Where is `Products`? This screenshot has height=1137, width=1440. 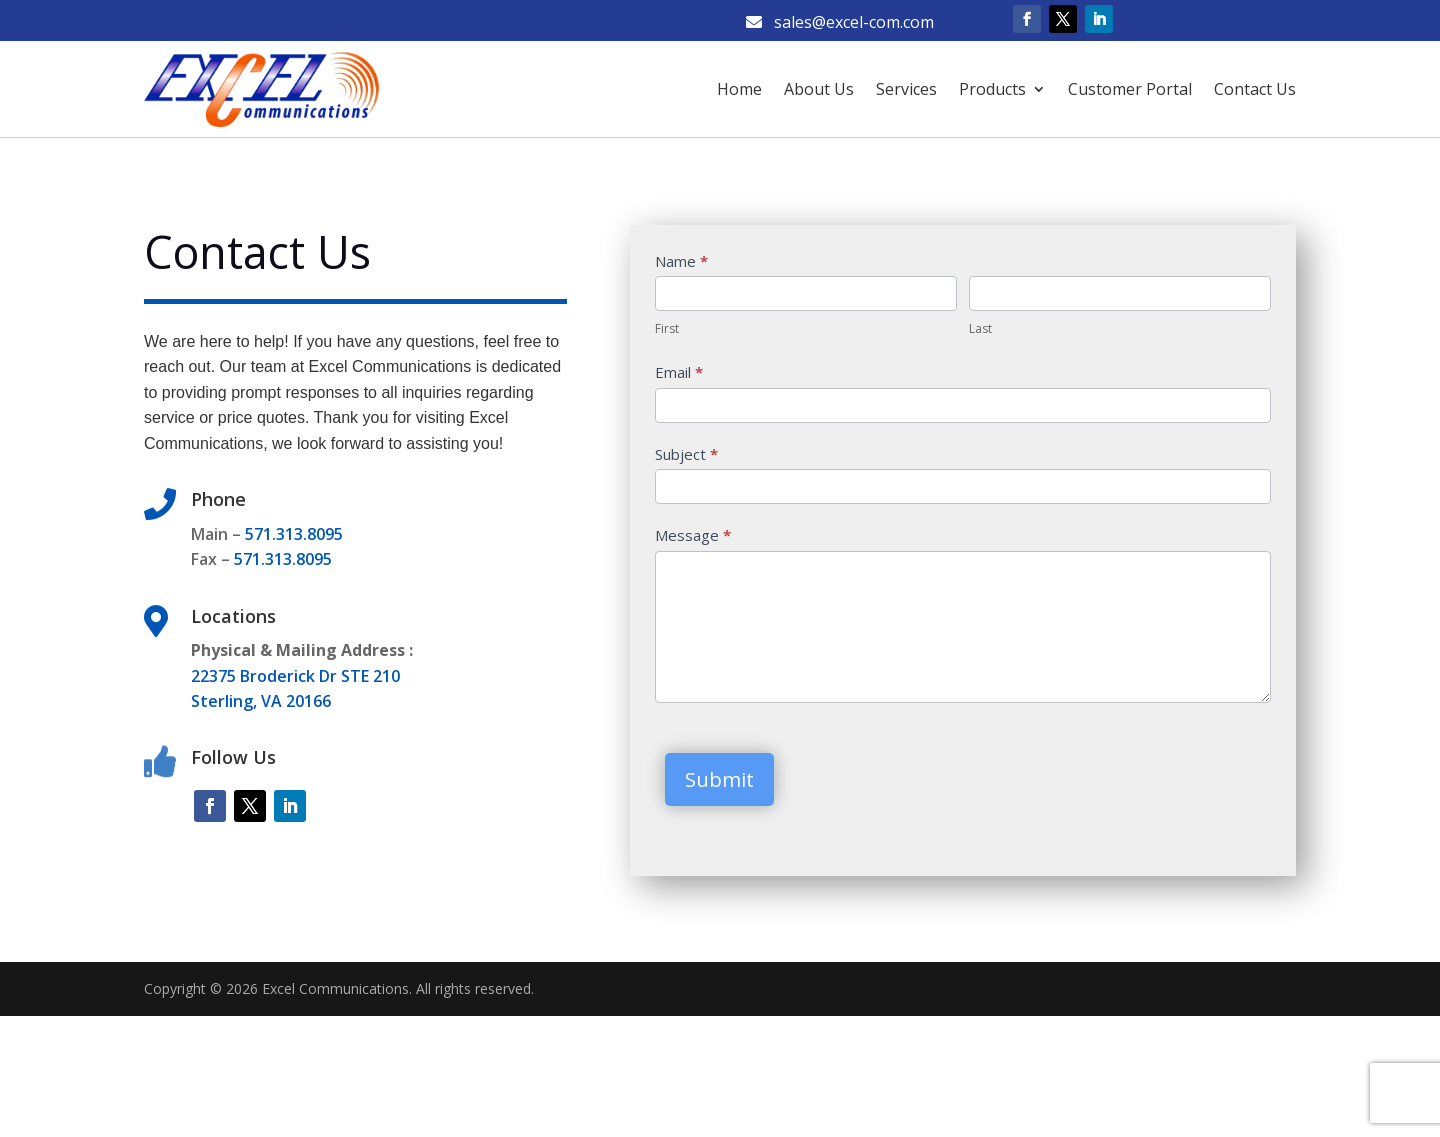 Products is located at coordinates (992, 89).